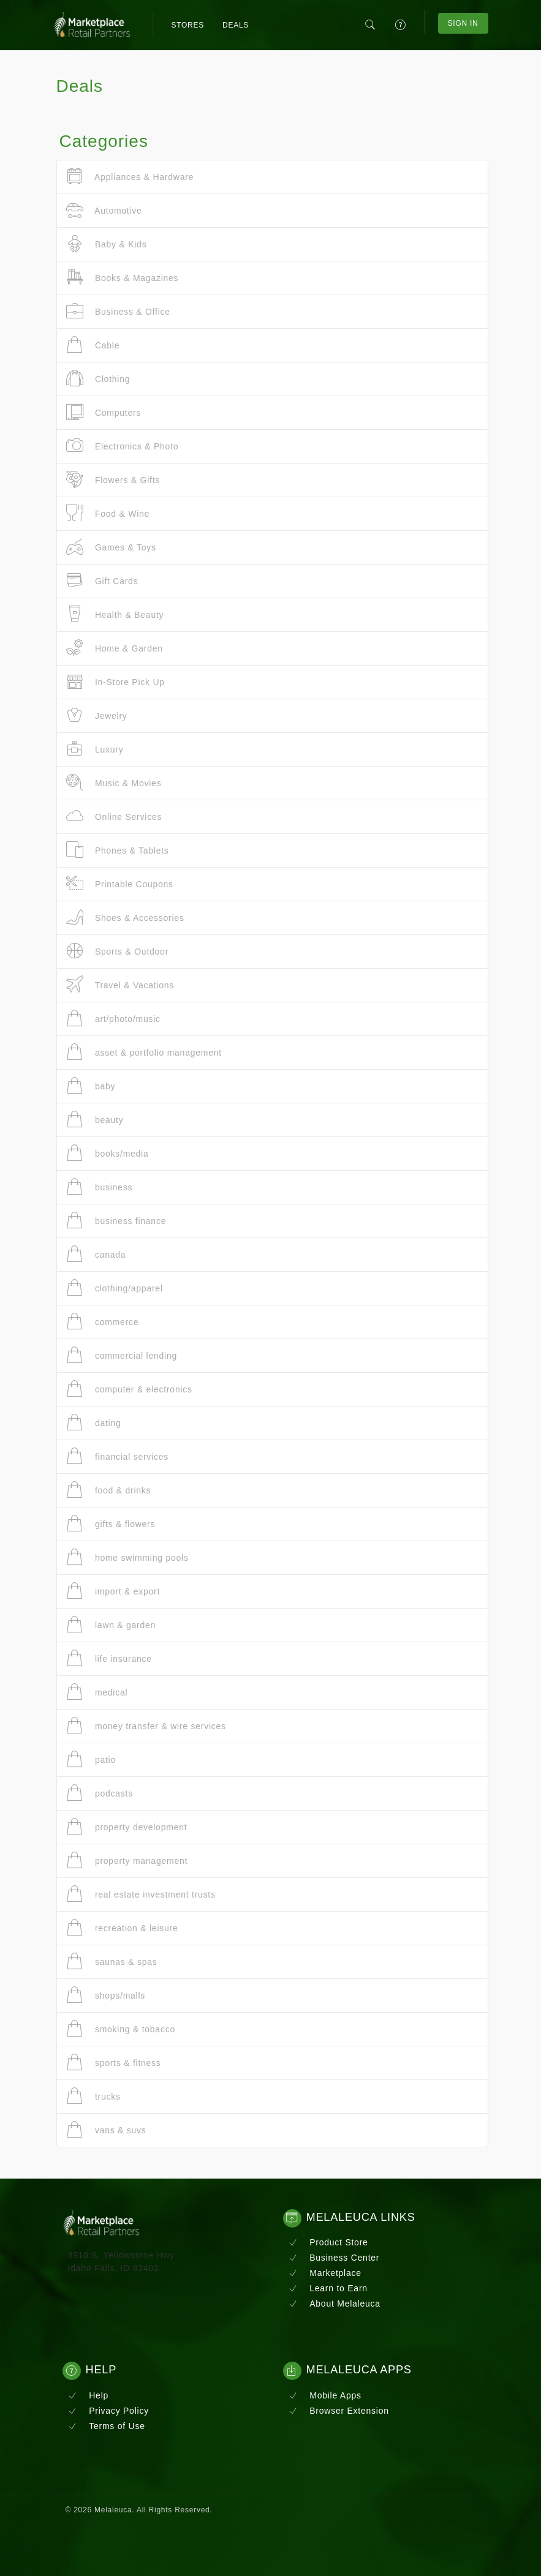  I want to click on Sports & Outdoor, so click(117, 951).